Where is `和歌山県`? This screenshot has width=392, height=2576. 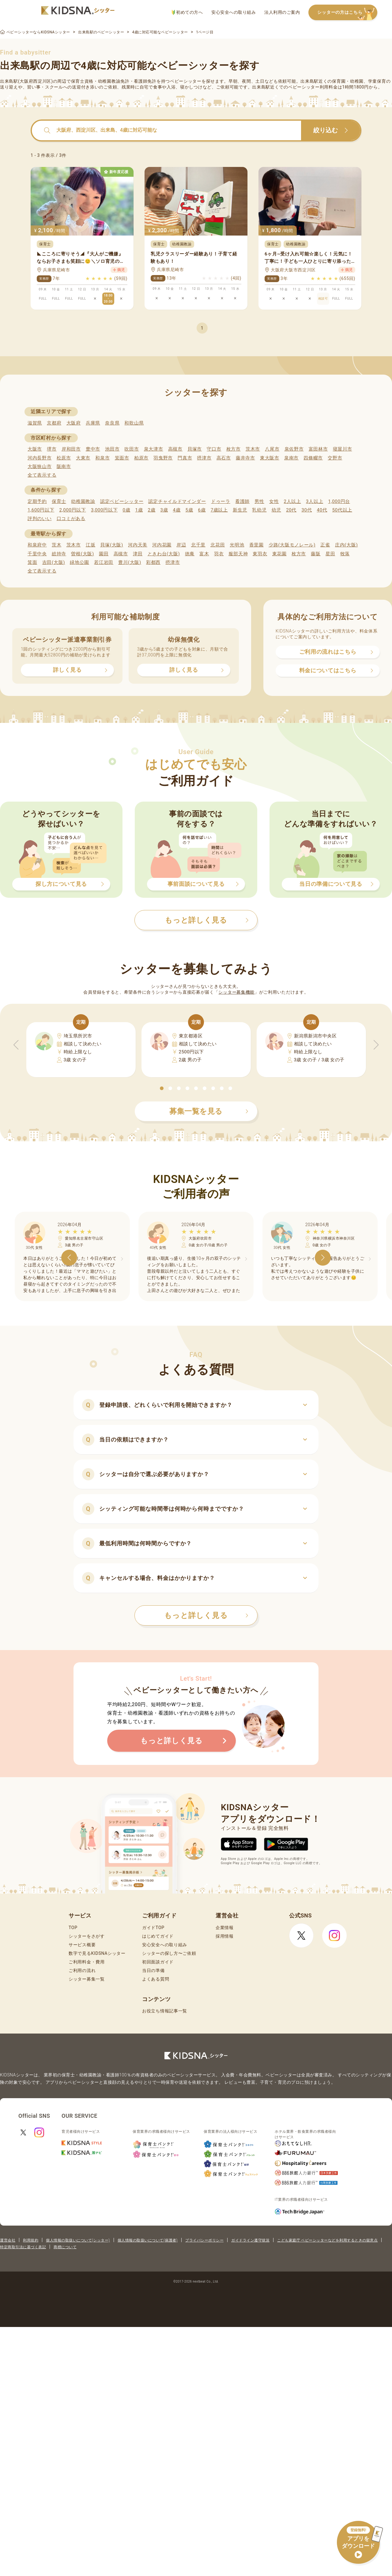 和歌山県 is located at coordinates (134, 423).